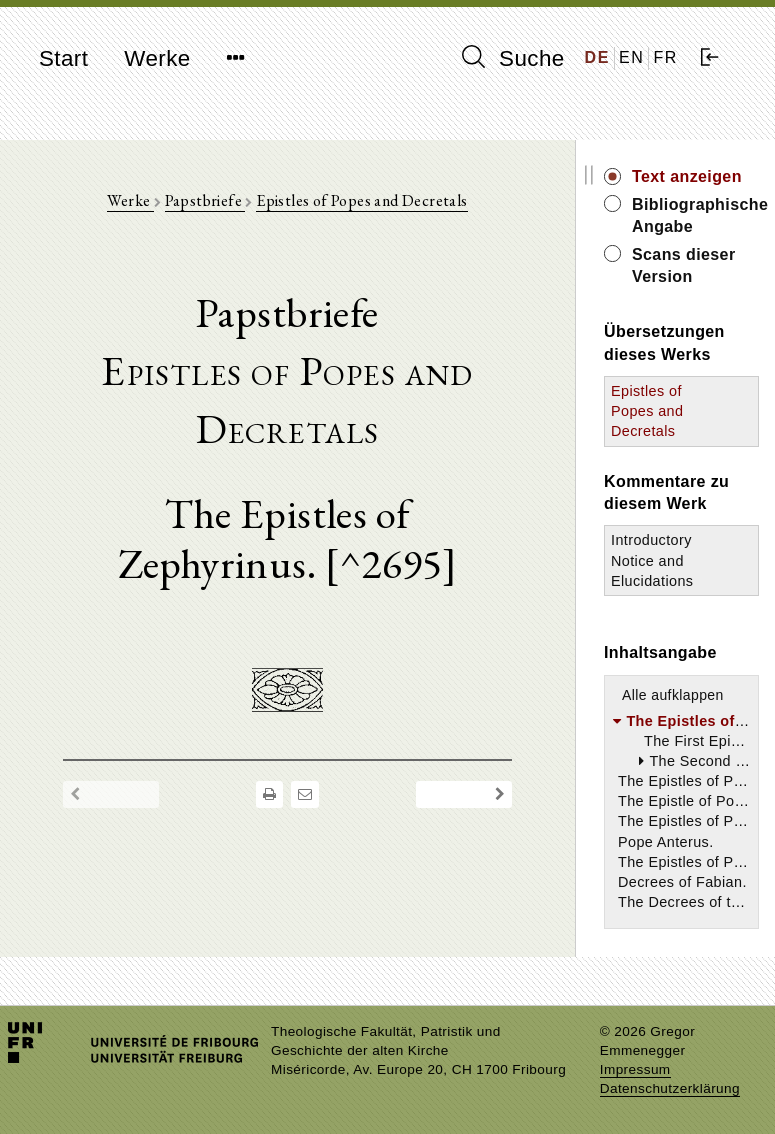 The width and height of the screenshot is (775, 1134). What do you see at coordinates (695, 215) in the screenshot?
I see `Bibliographische Angabe` at bounding box center [695, 215].